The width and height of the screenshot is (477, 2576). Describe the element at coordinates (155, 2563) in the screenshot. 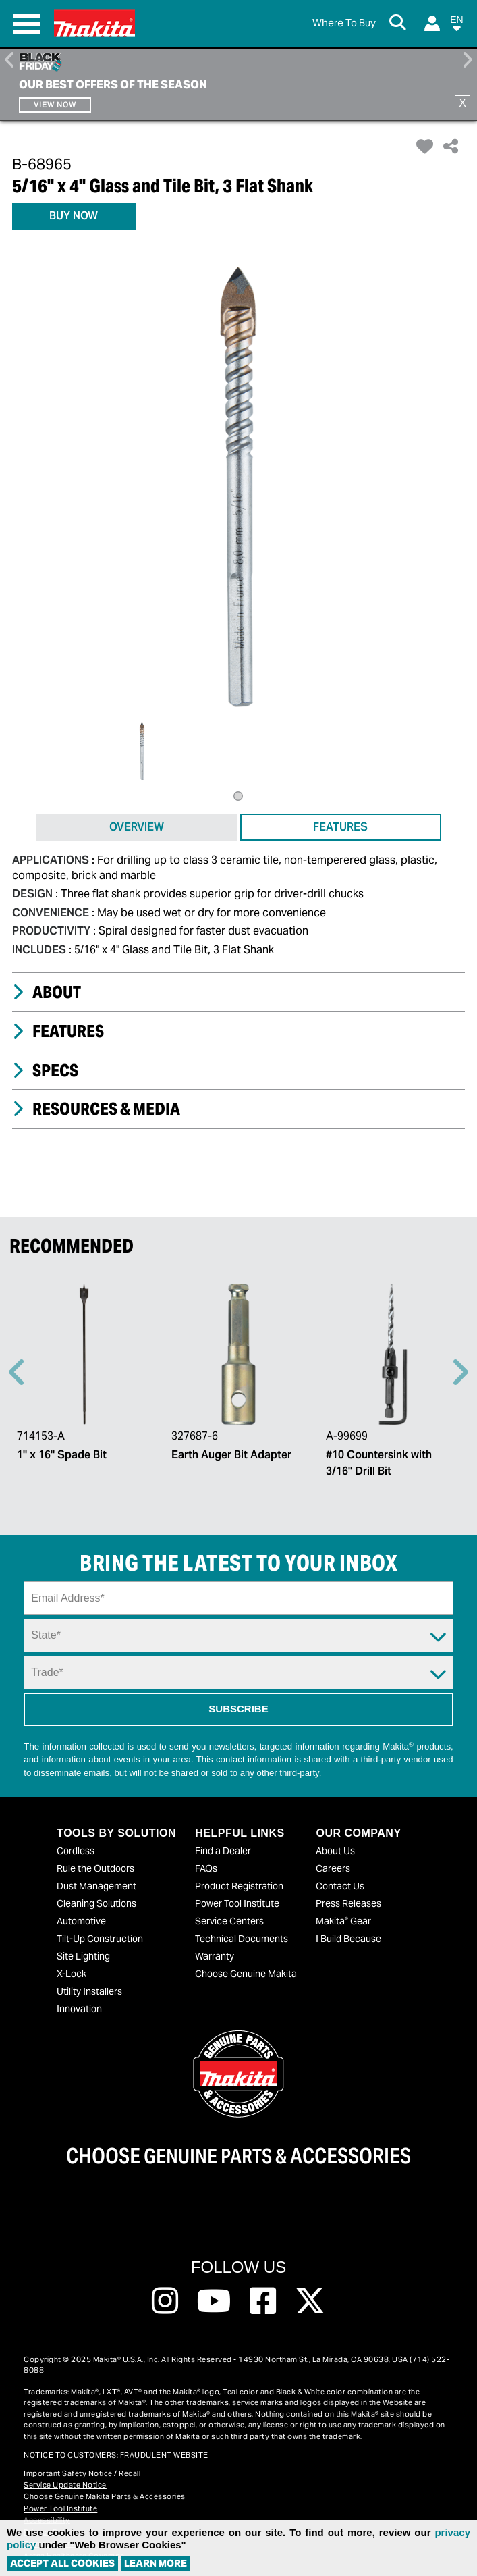

I see `Learn More` at that location.